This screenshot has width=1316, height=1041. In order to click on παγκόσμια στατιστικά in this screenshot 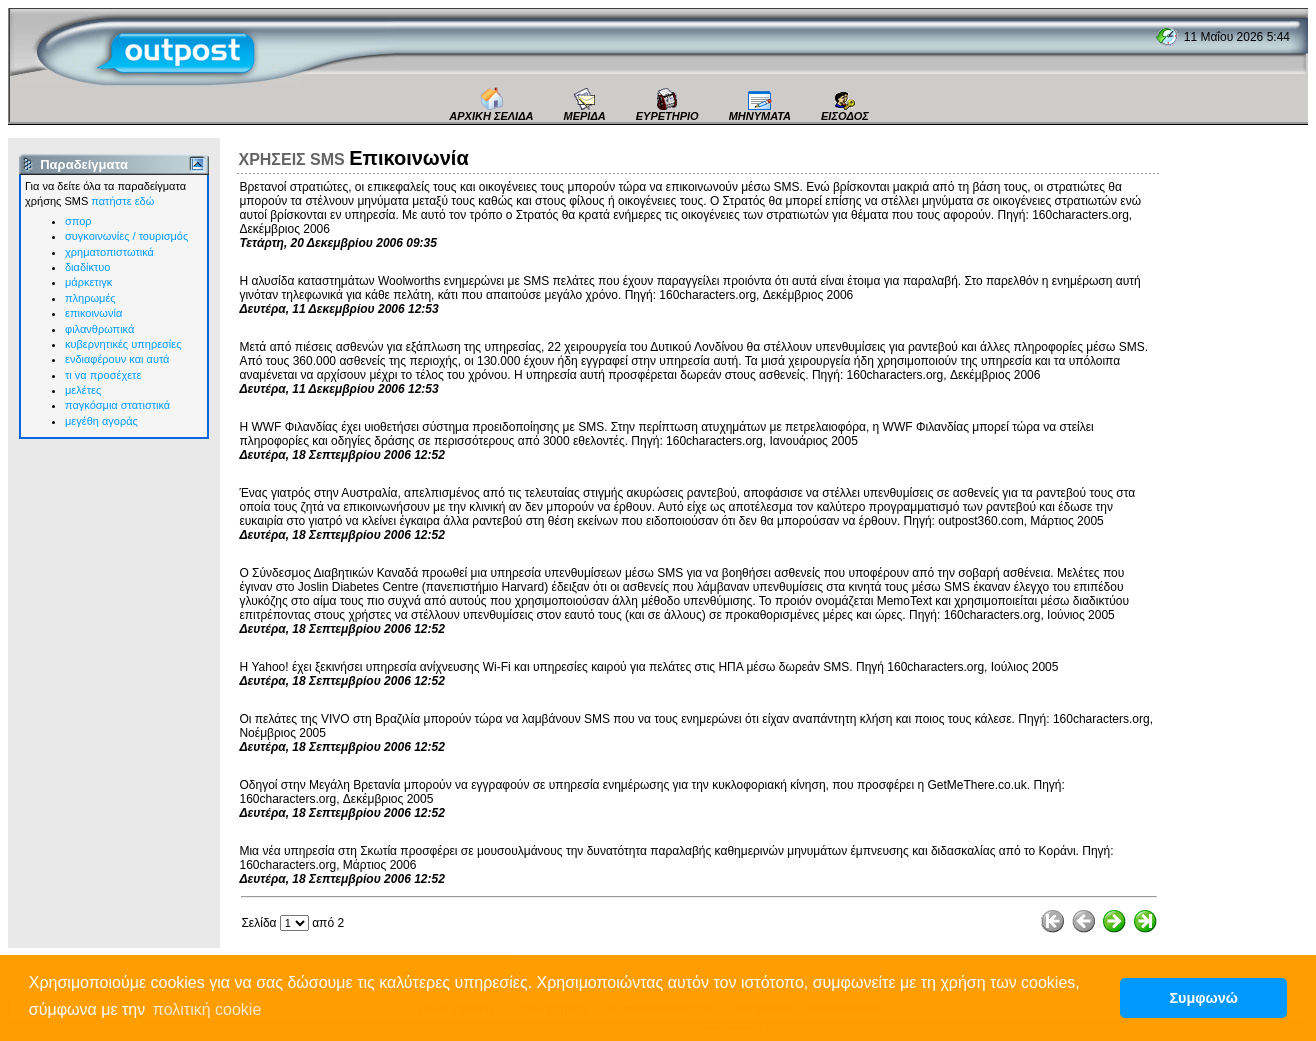, I will do `click(117, 405)`.